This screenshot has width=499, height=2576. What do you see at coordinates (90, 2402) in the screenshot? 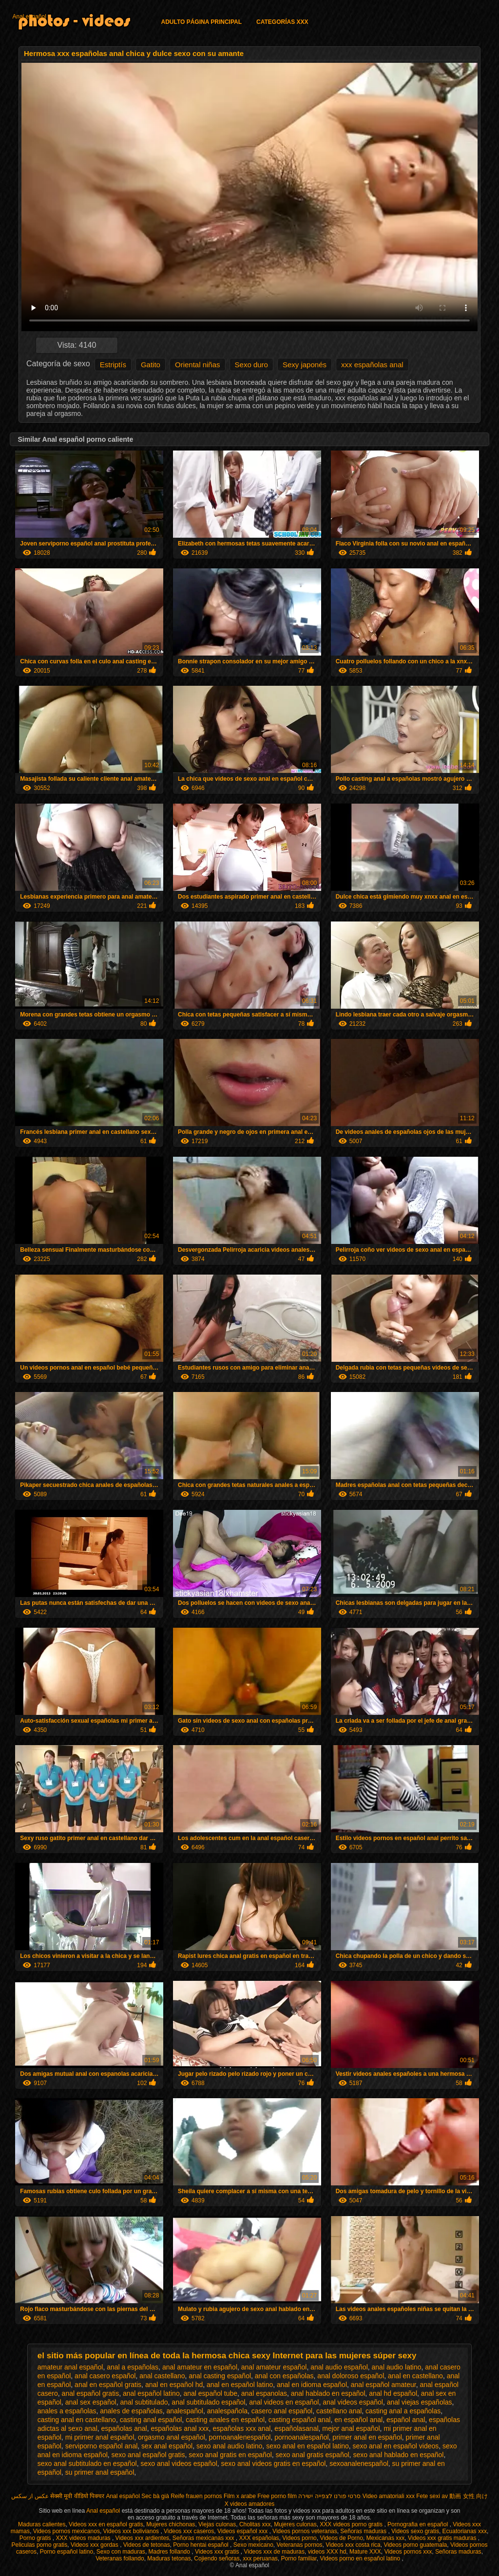
I see `anal sex español` at bounding box center [90, 2402].